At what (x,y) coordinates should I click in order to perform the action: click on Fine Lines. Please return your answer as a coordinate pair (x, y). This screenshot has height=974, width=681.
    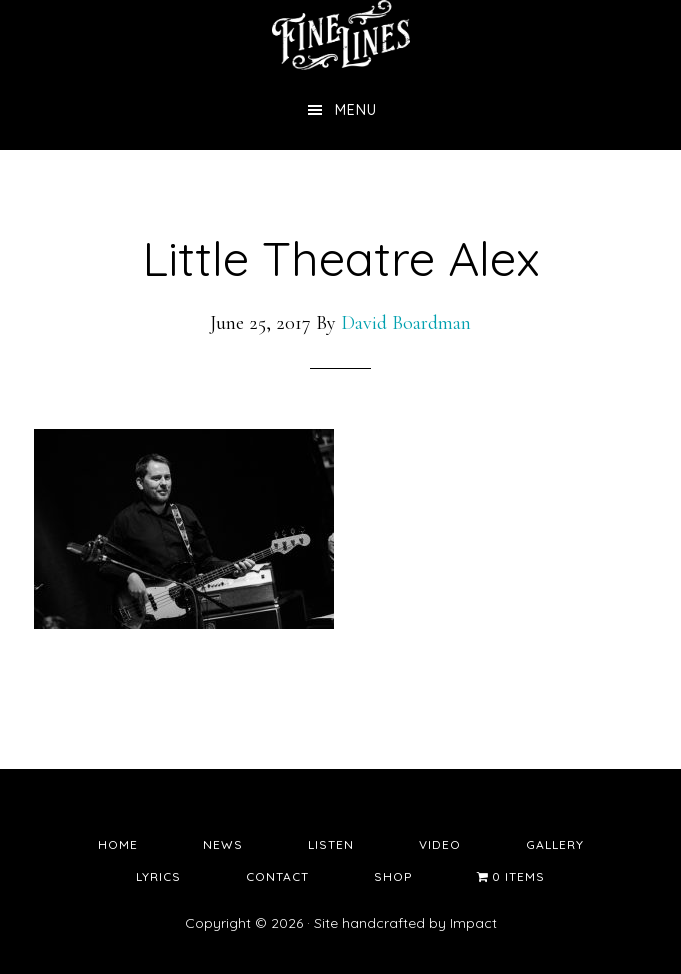
    Looking at the image, I should click on (341, 35).